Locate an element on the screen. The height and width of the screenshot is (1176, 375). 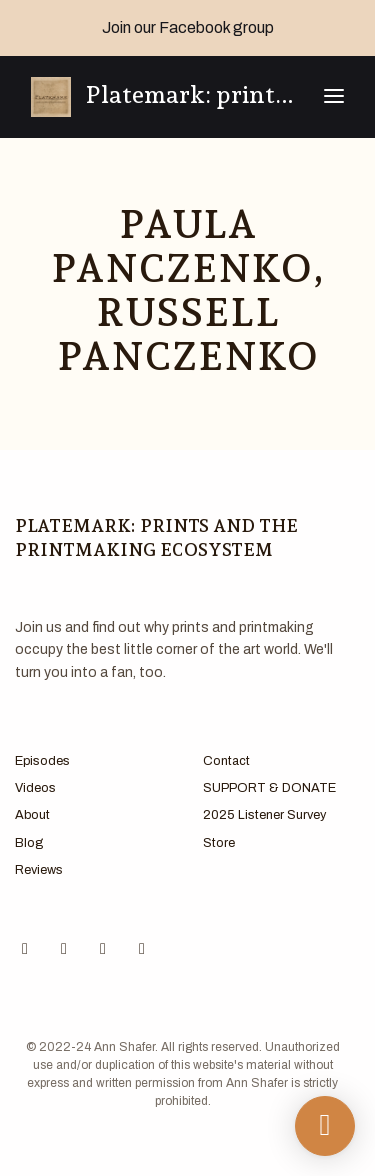
Reviews is located at coordinates (39, 870).